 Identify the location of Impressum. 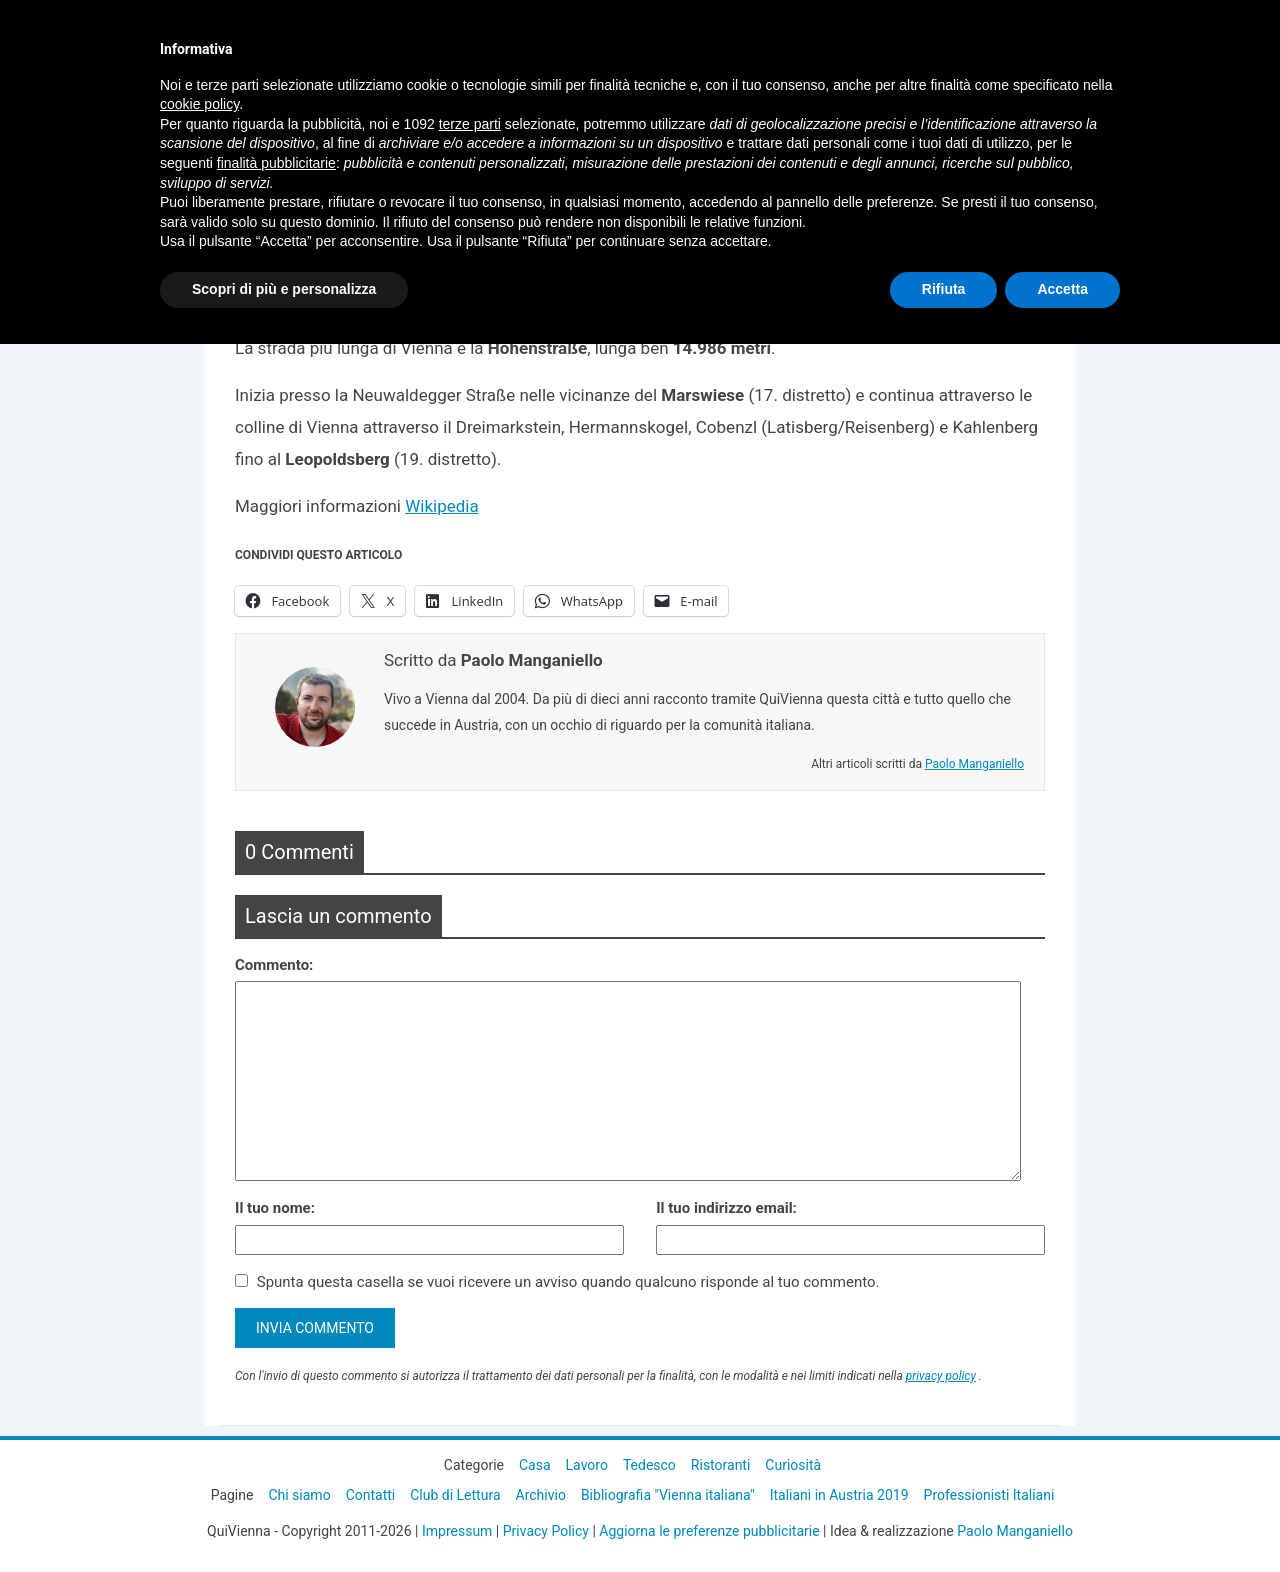
(457, 1531).